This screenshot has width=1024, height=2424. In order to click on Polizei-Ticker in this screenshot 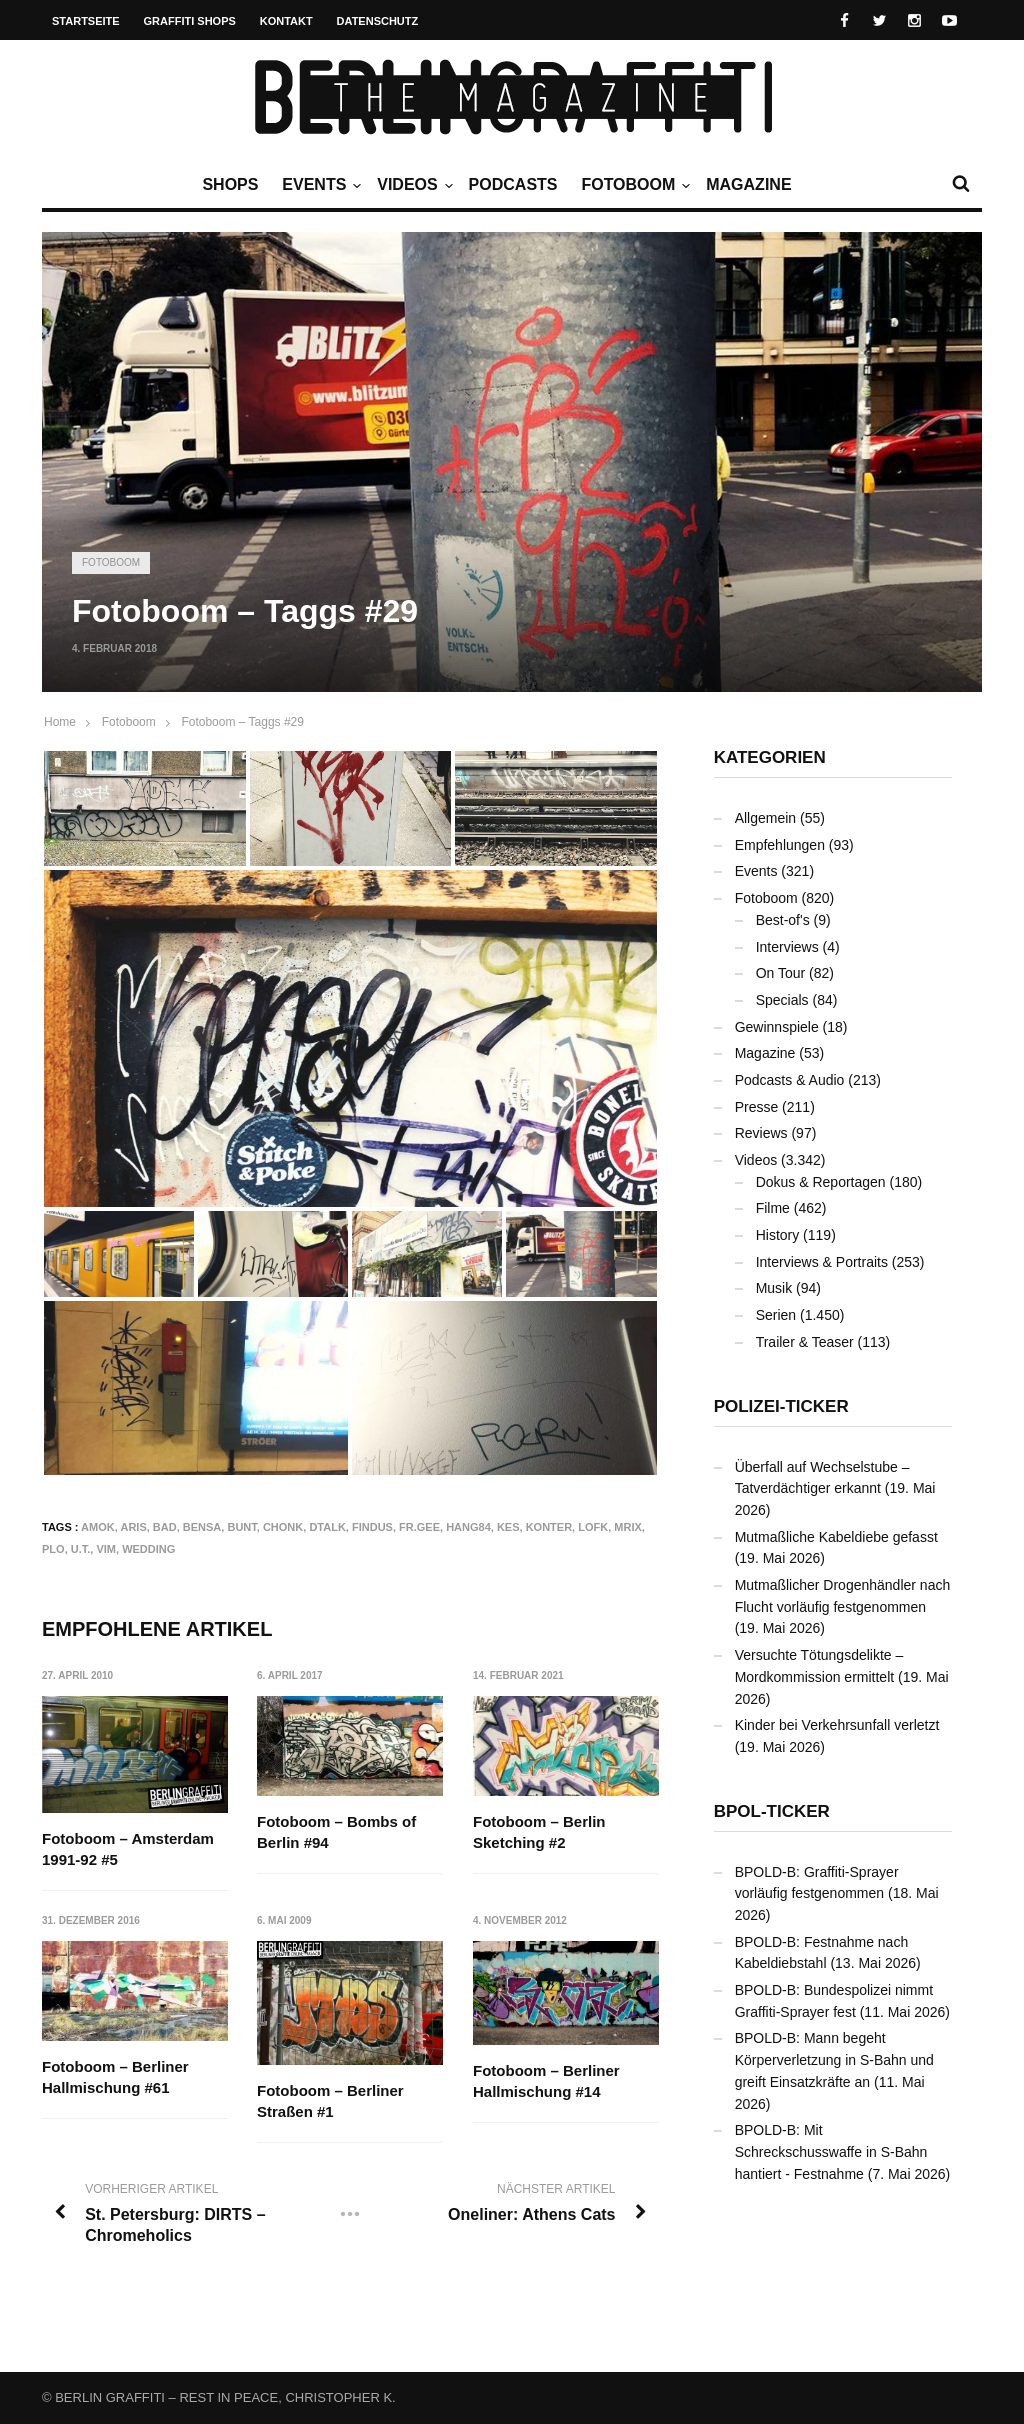, I will do `click(781, 1406)`.